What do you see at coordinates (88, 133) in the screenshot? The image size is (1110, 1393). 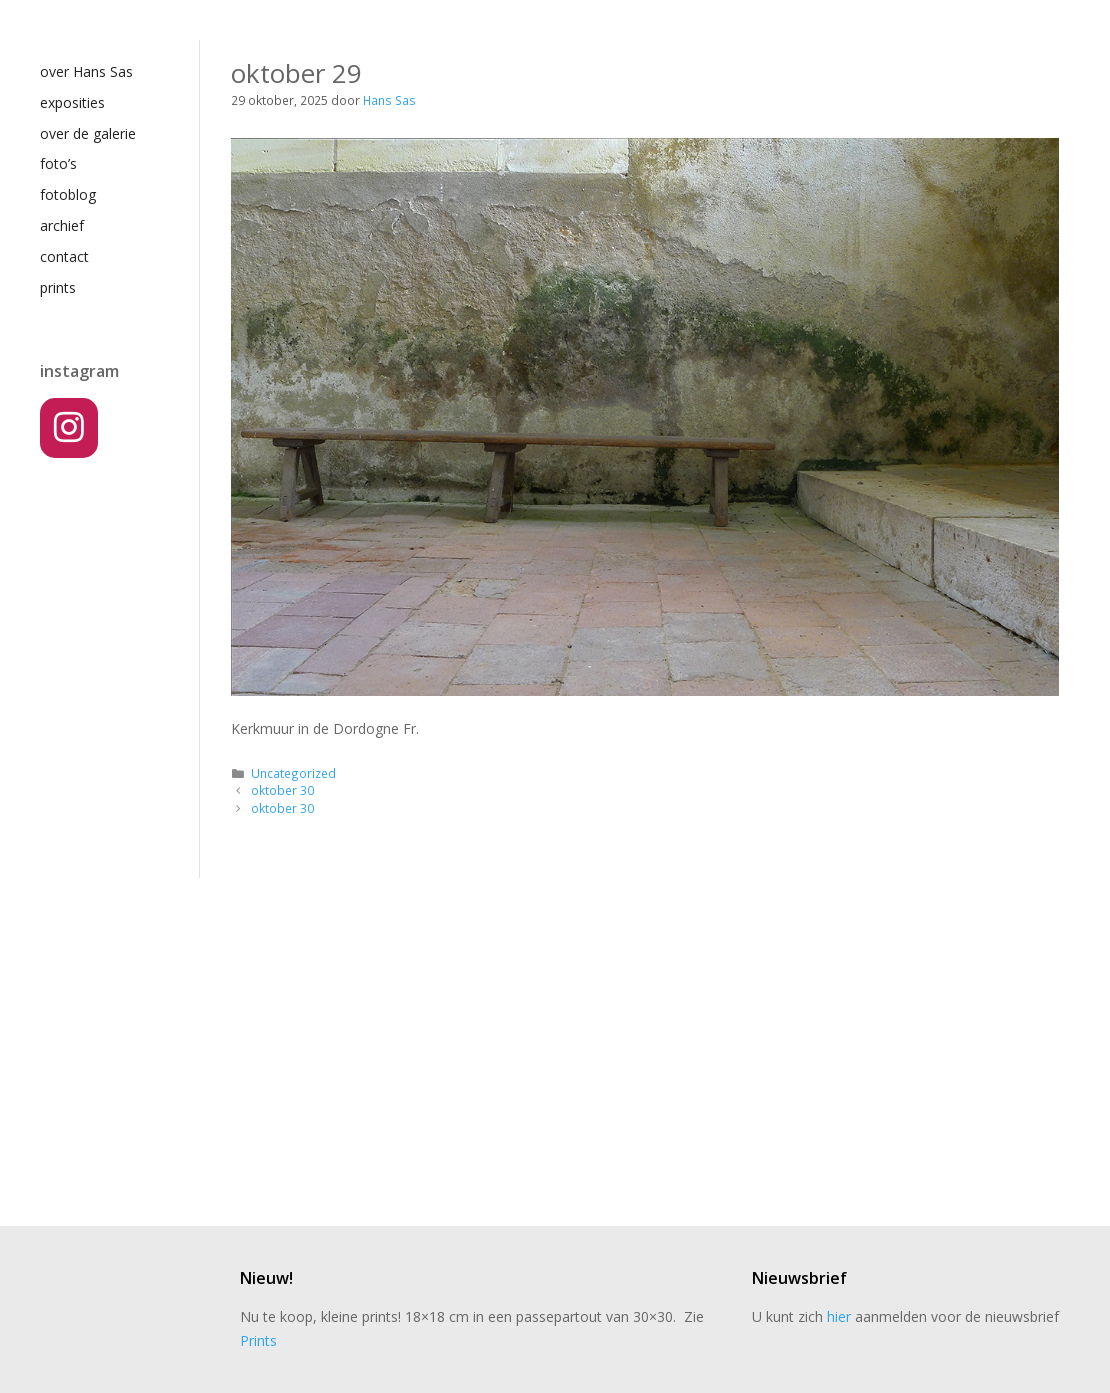 I see `over de galerie` at bounding box center [88, 133].